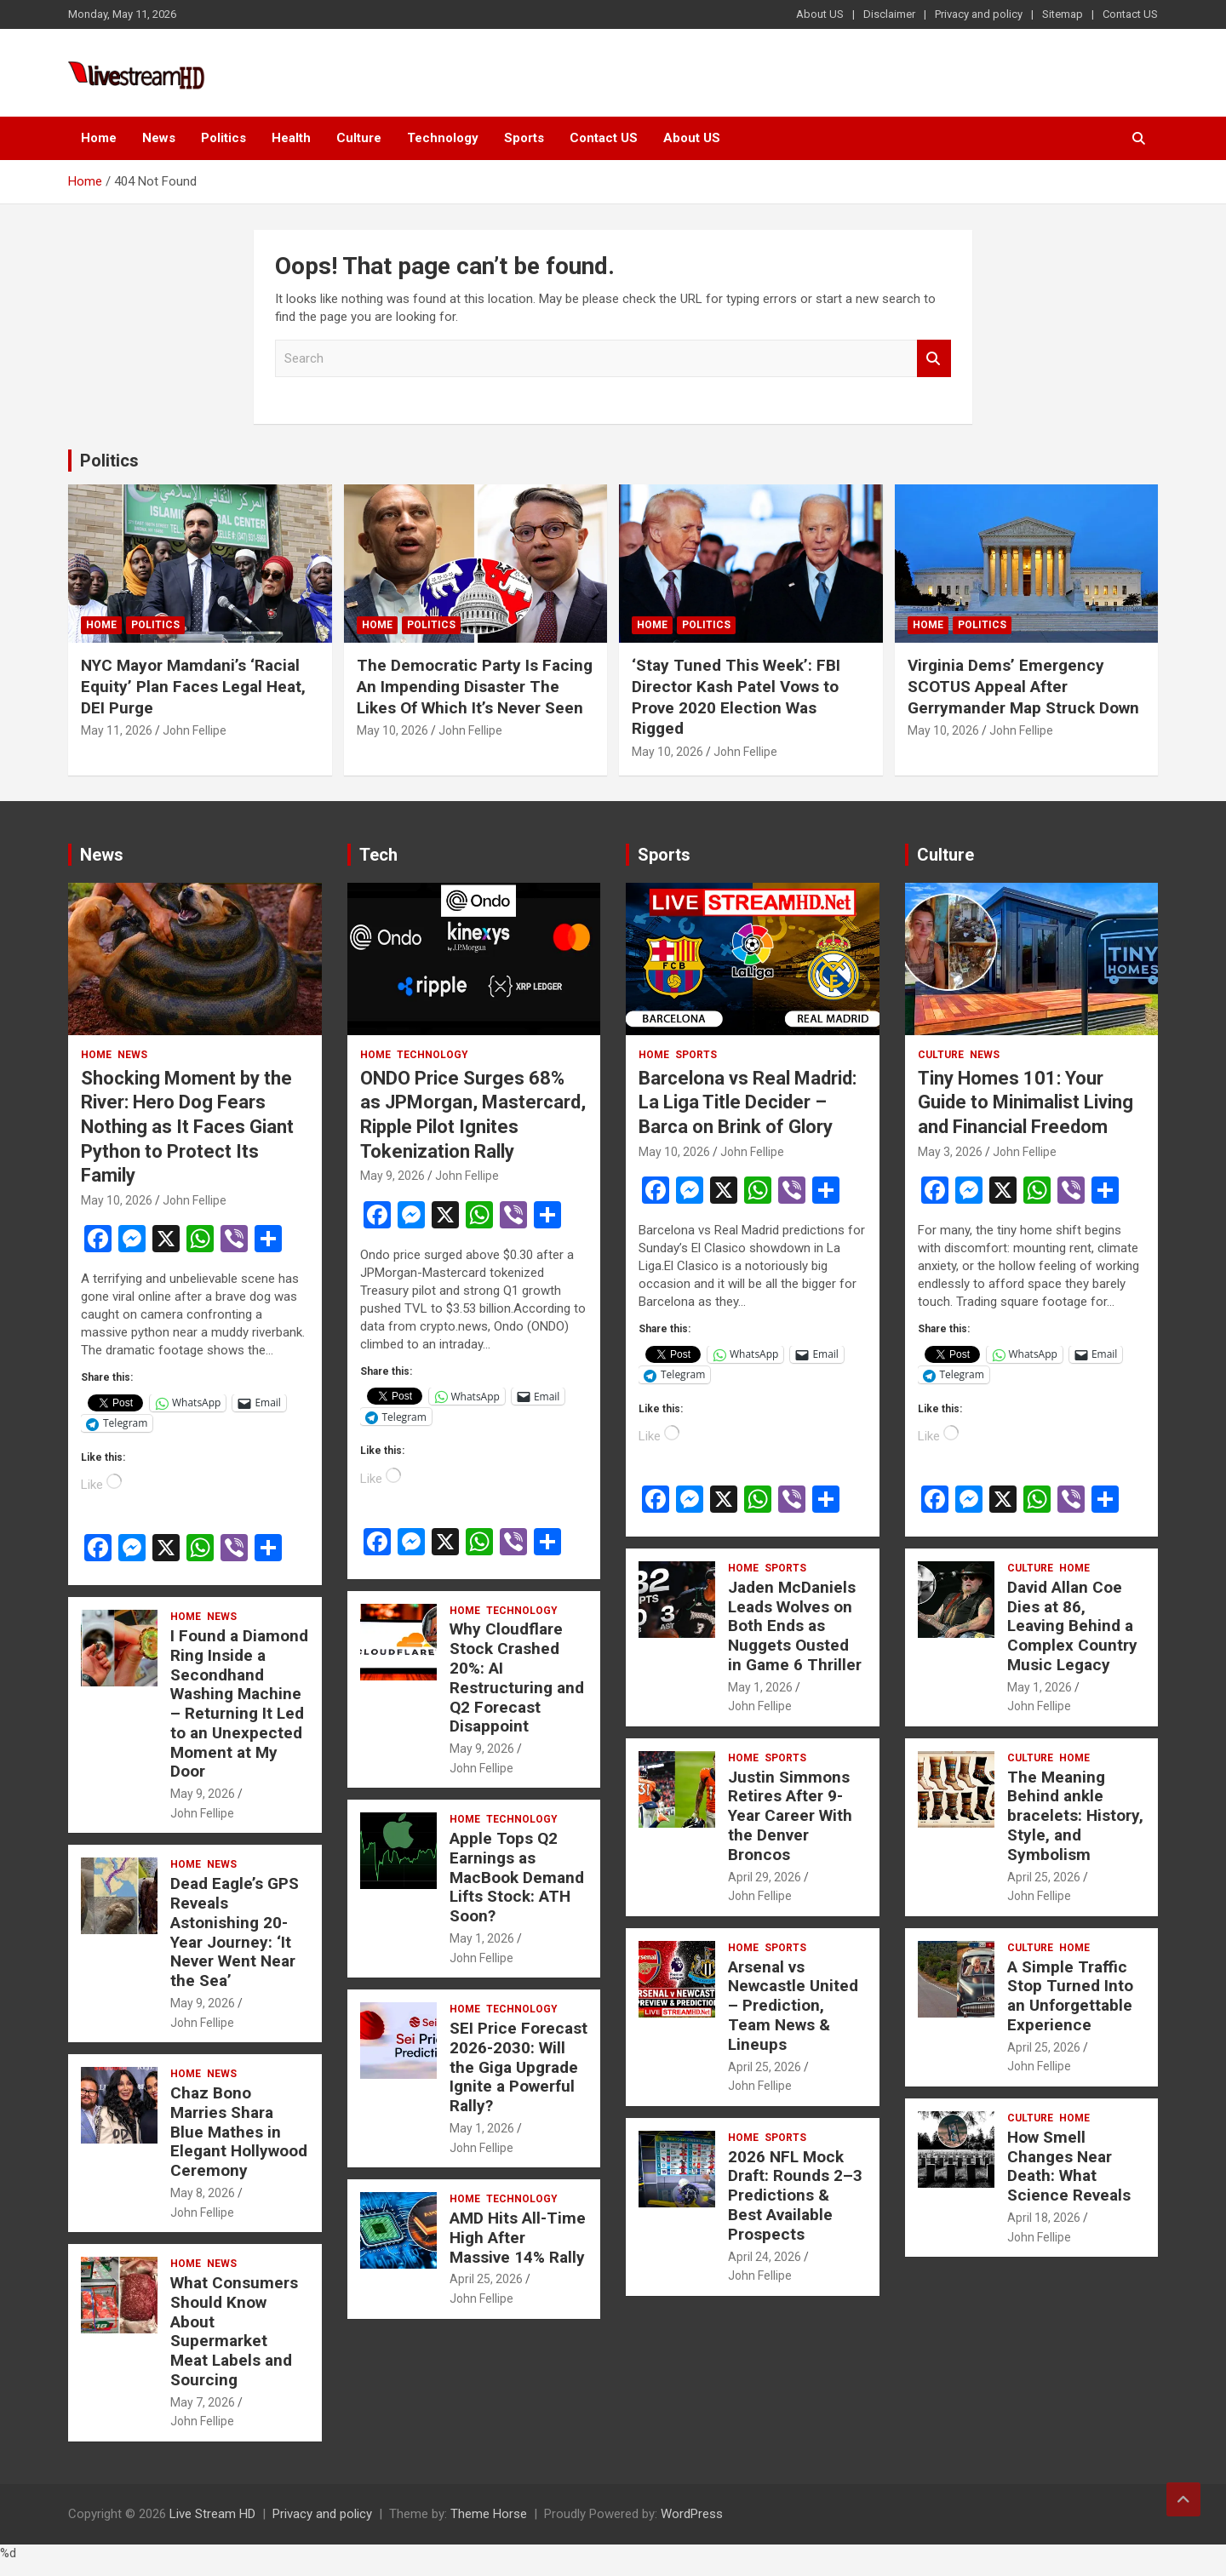 The width and height of the screenshot is (1226, 2576). What do you see at coordinates (764, 2257) in the screenshot?
I see `April 24, 2026` at bounding box center [764, 2257].